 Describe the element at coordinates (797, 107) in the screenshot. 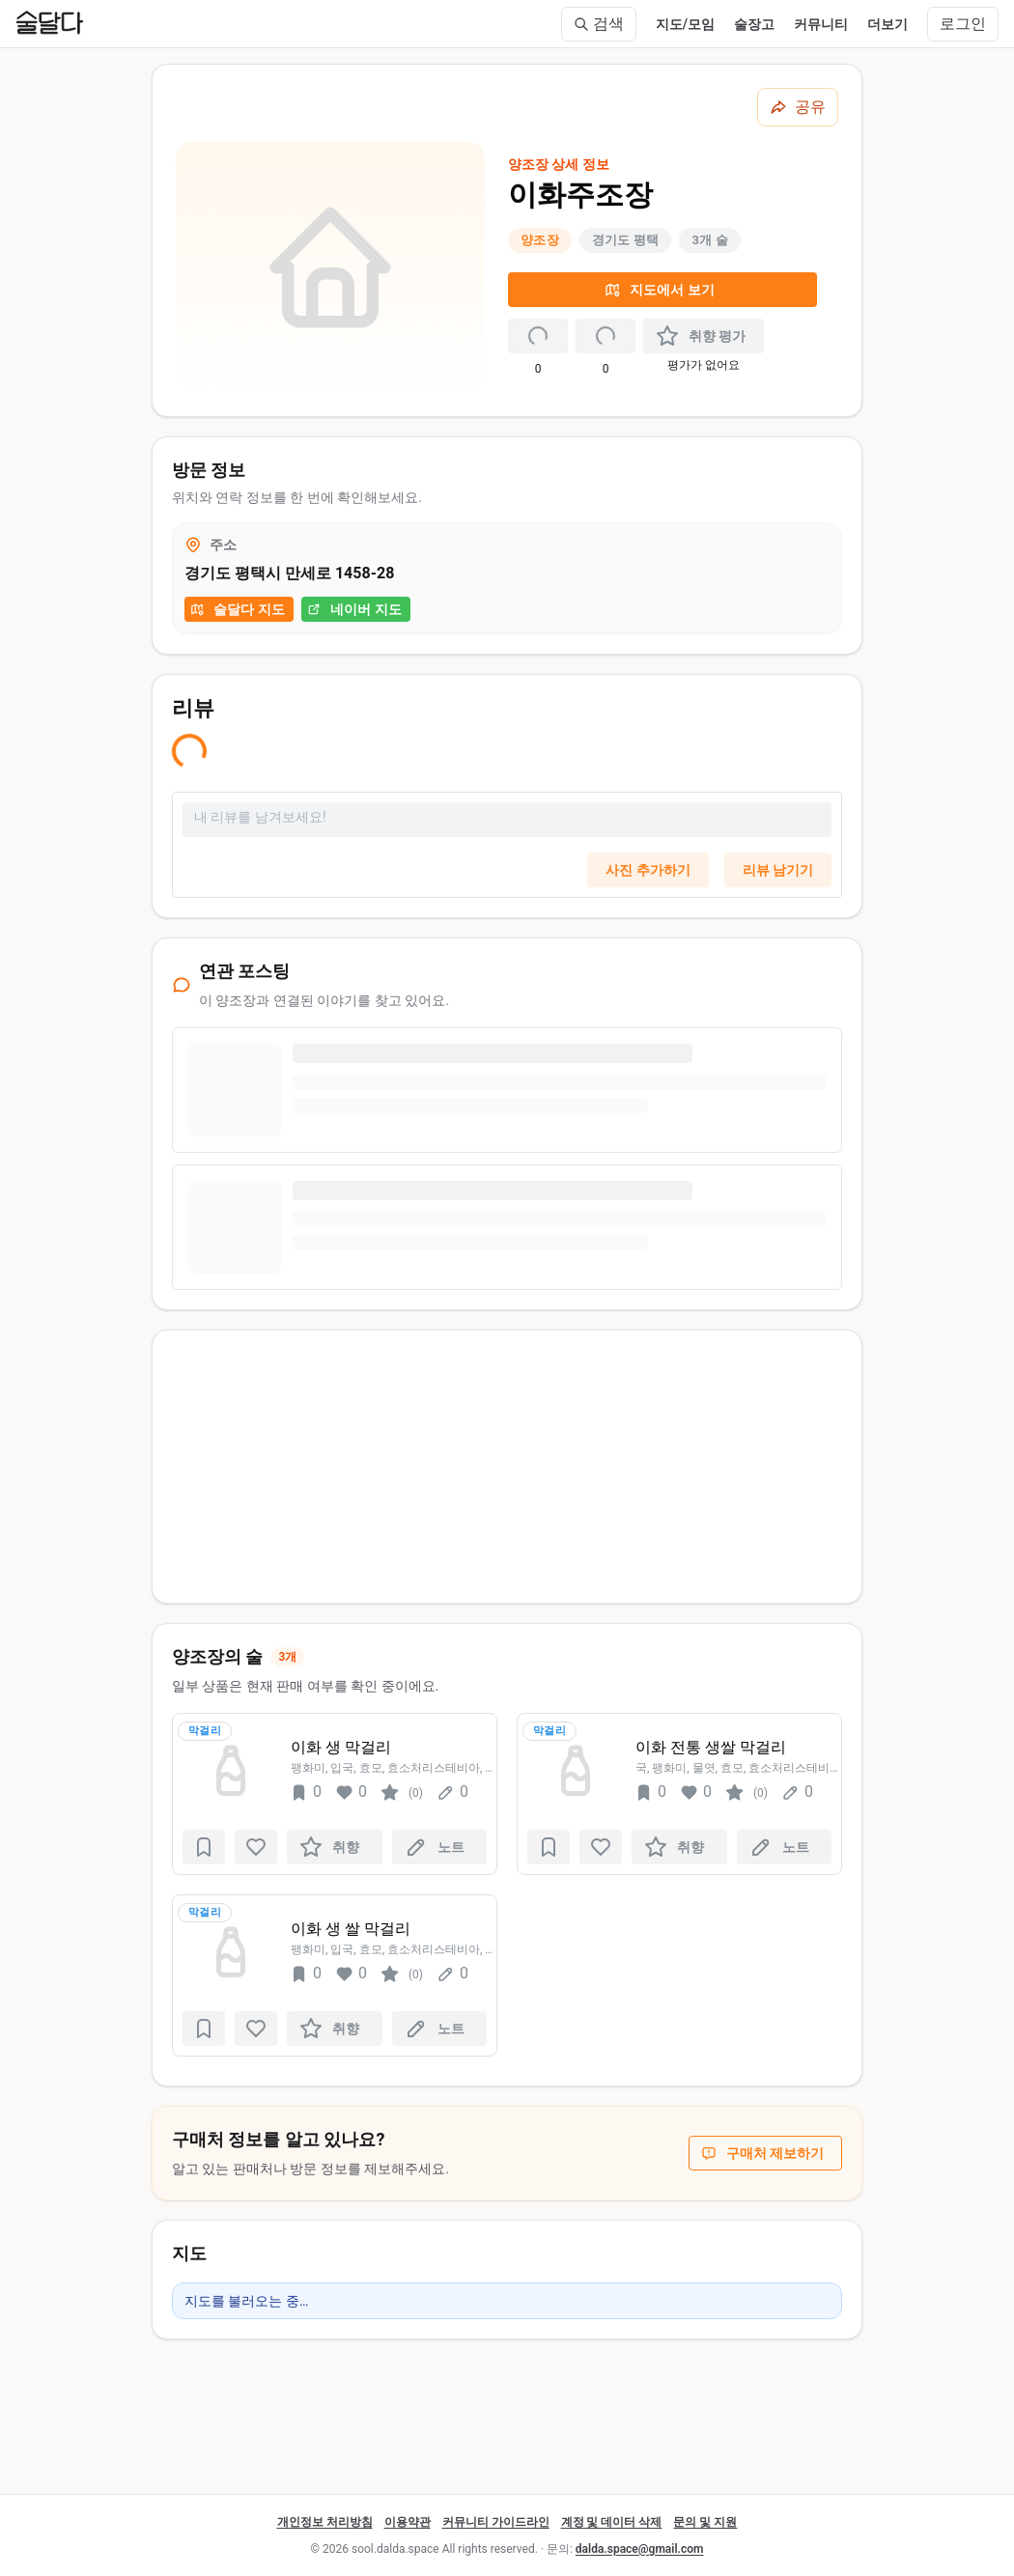

I see `[공유하기]` at that location.